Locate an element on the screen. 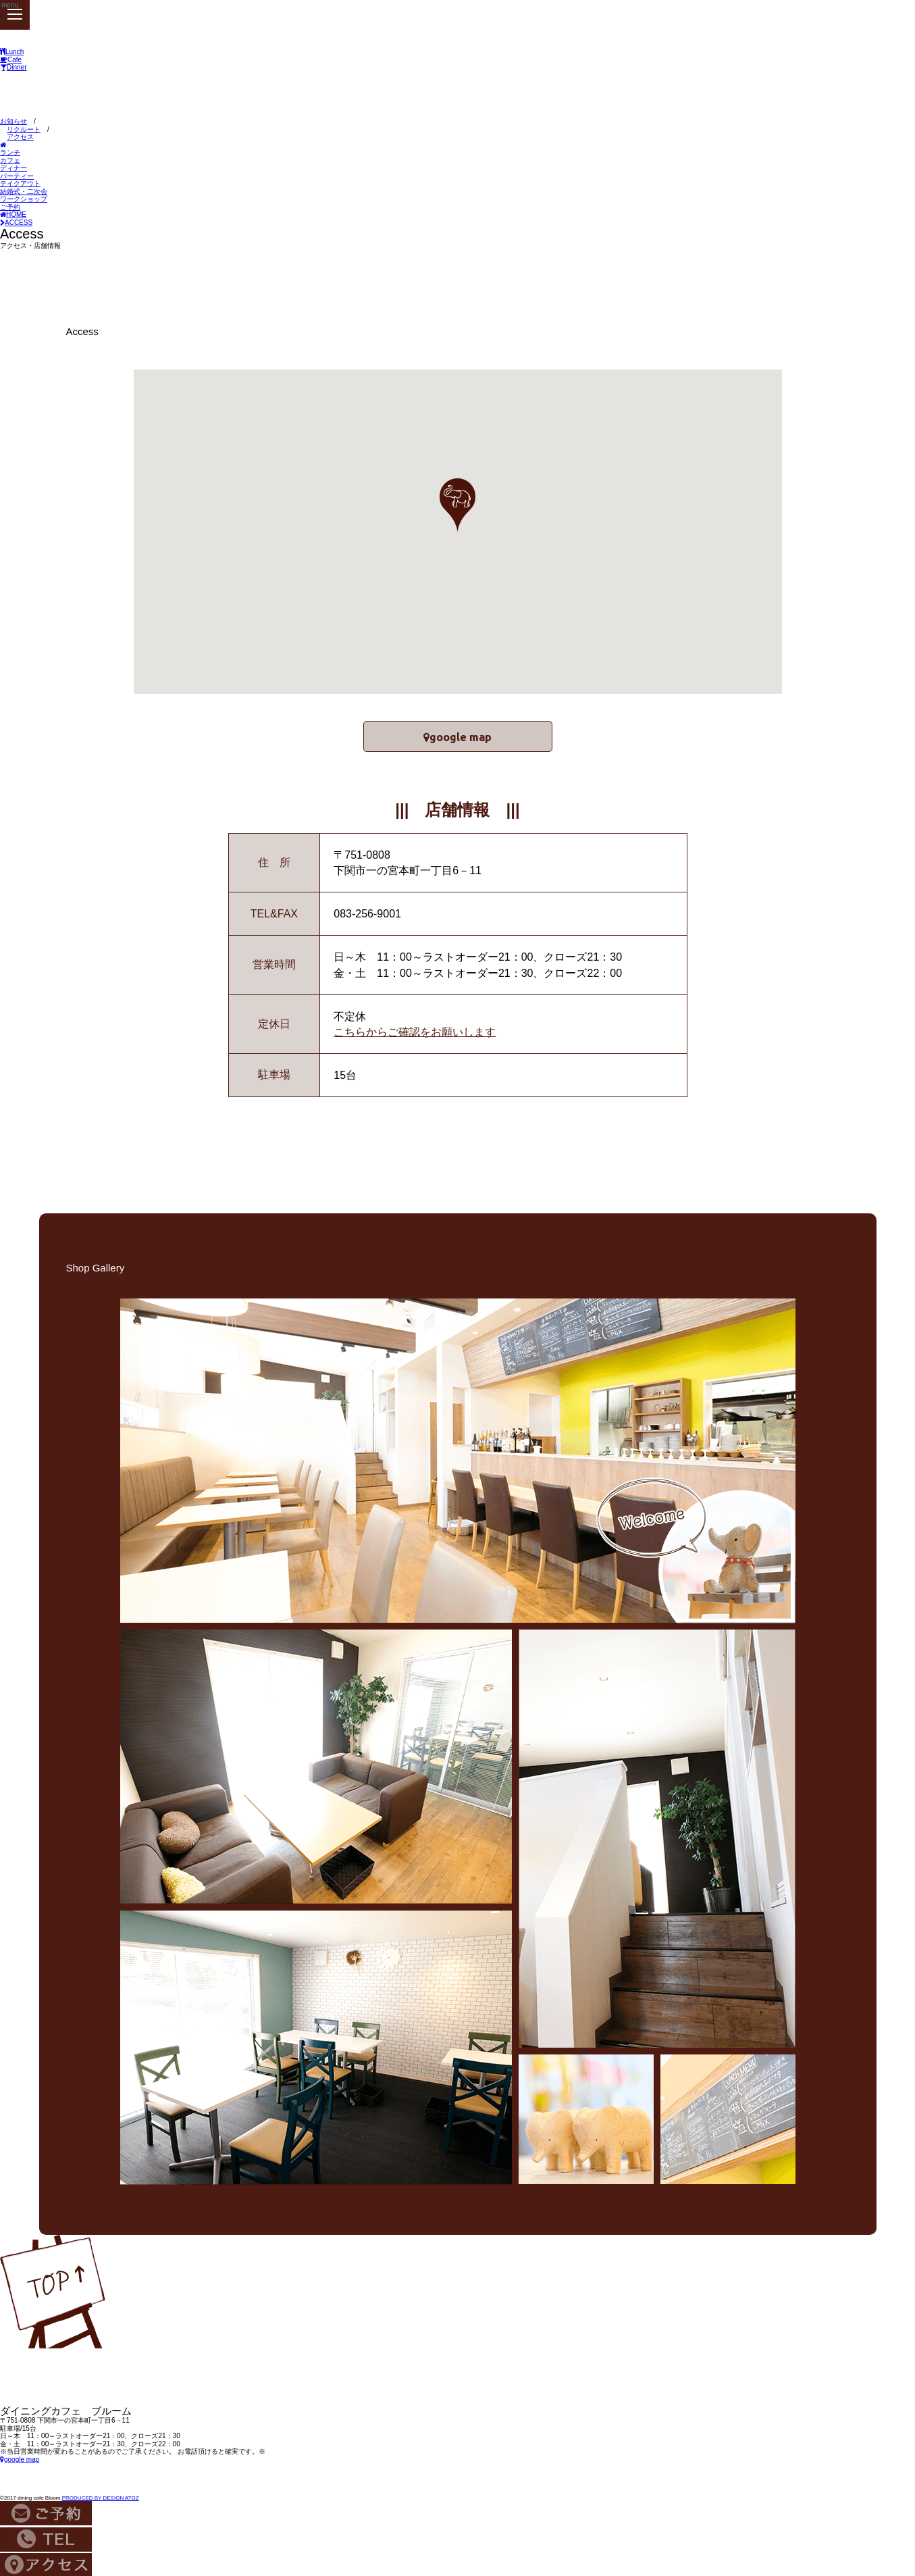  パーティー is located at coordinates (17, 176).